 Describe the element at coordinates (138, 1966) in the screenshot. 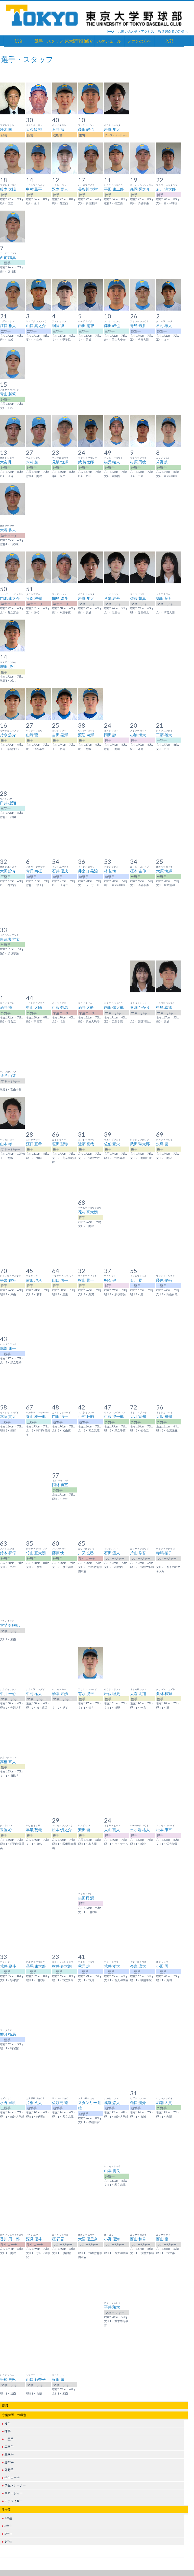

I see `今泉 凛大` at that location.